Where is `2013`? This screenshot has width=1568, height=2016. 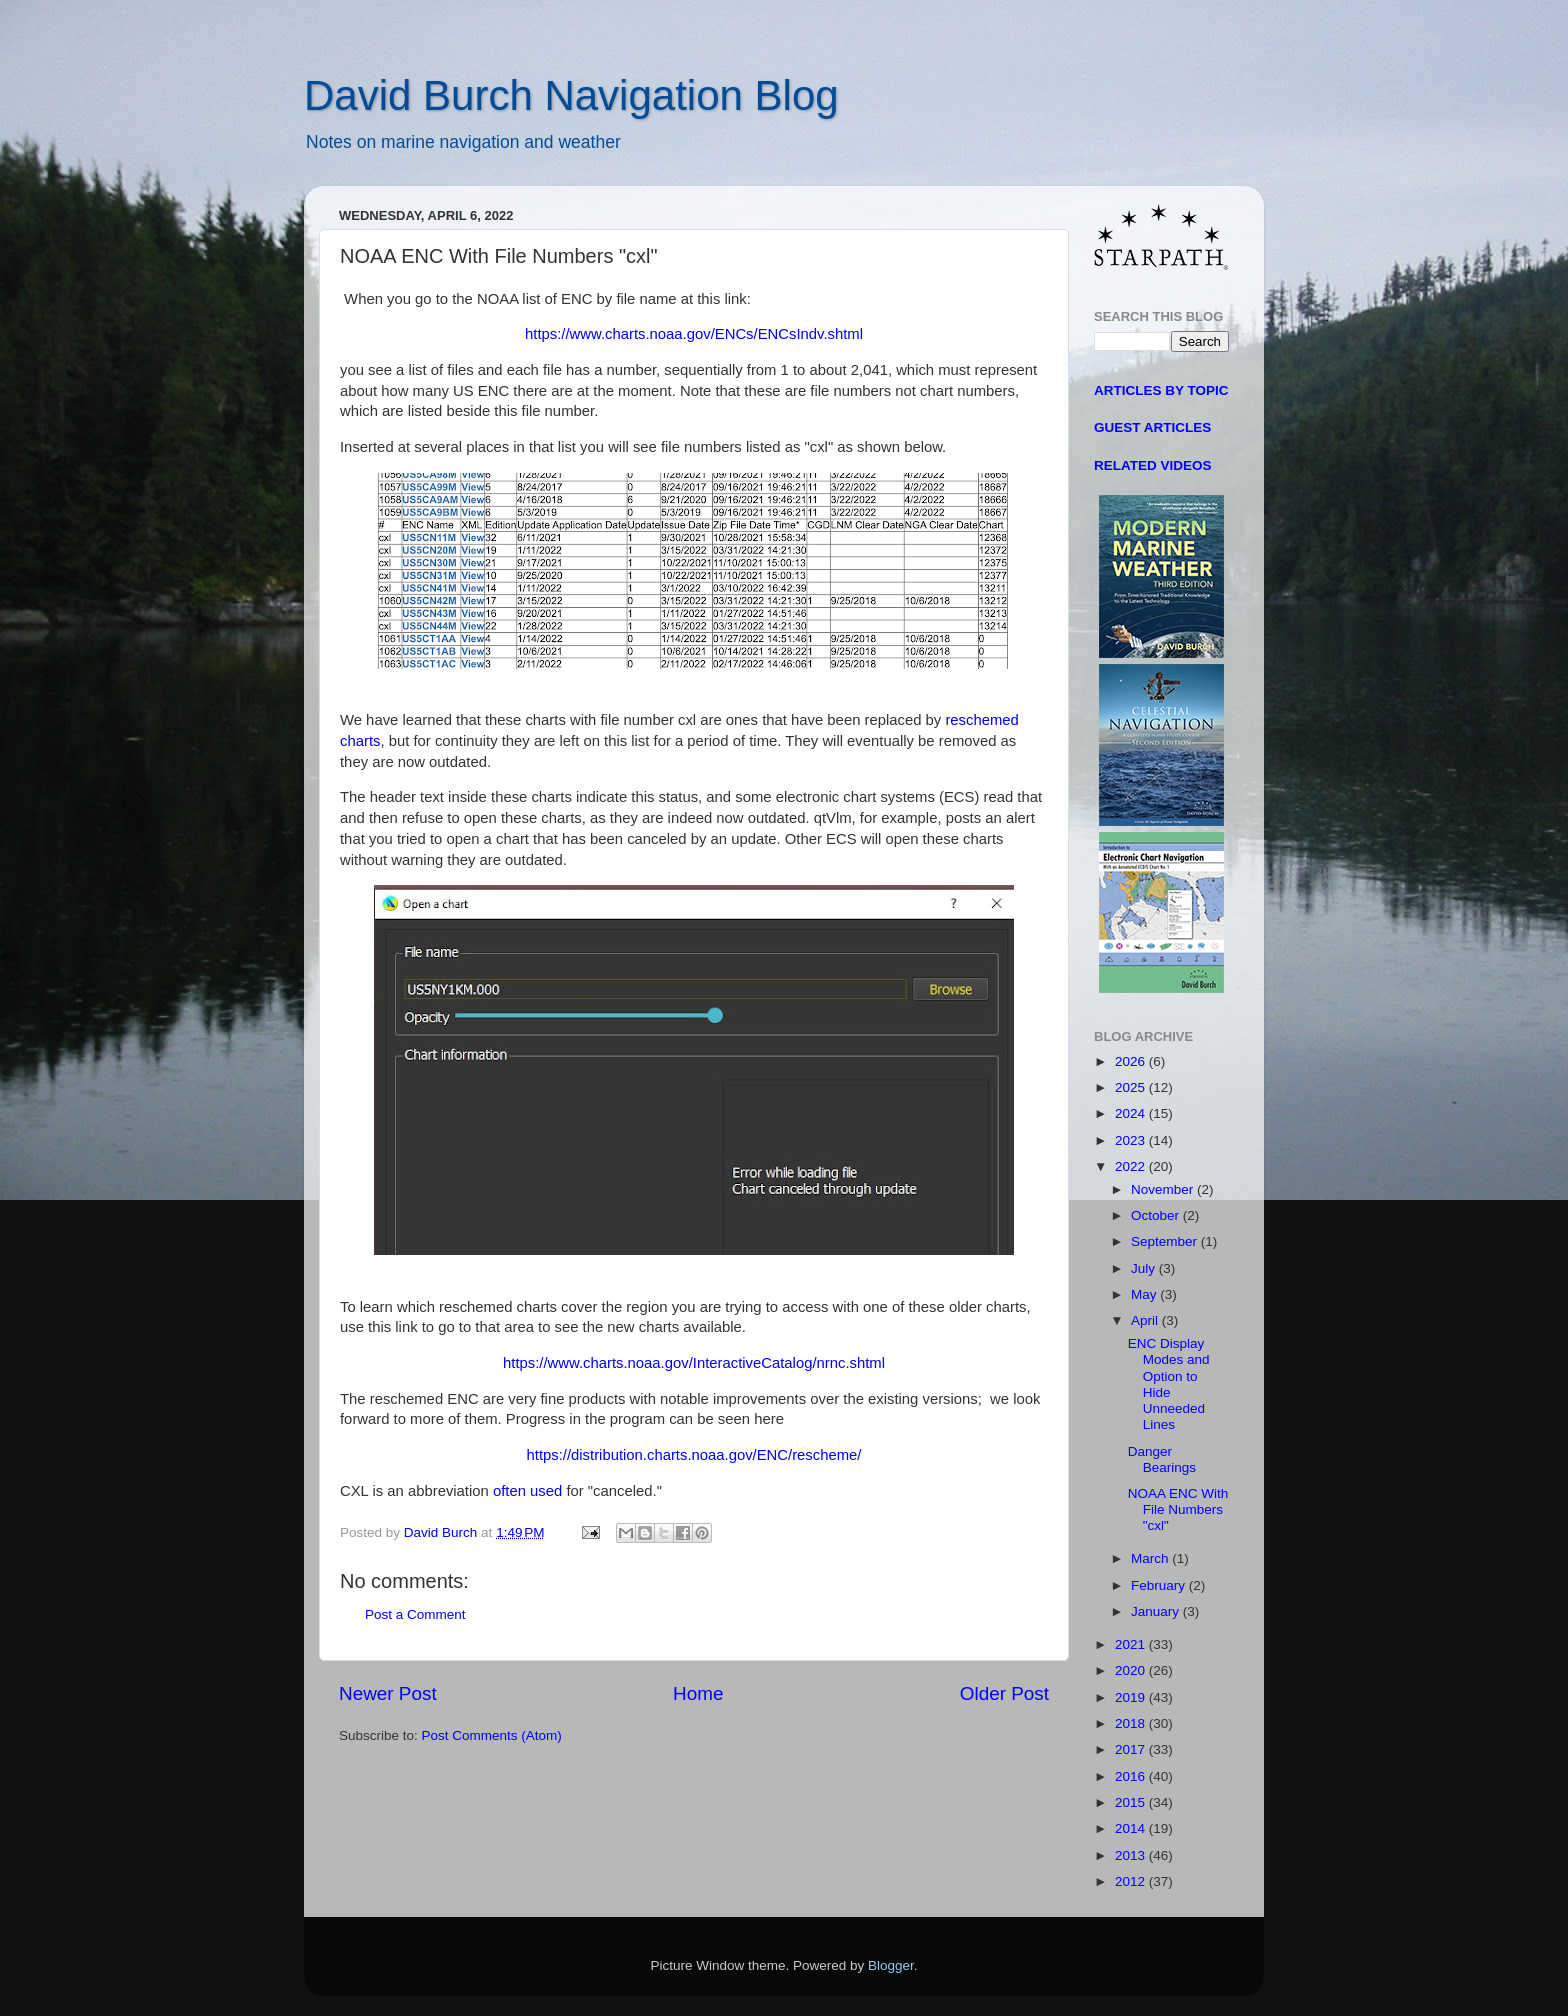
2013 is located at coordinates (1132, 1855).